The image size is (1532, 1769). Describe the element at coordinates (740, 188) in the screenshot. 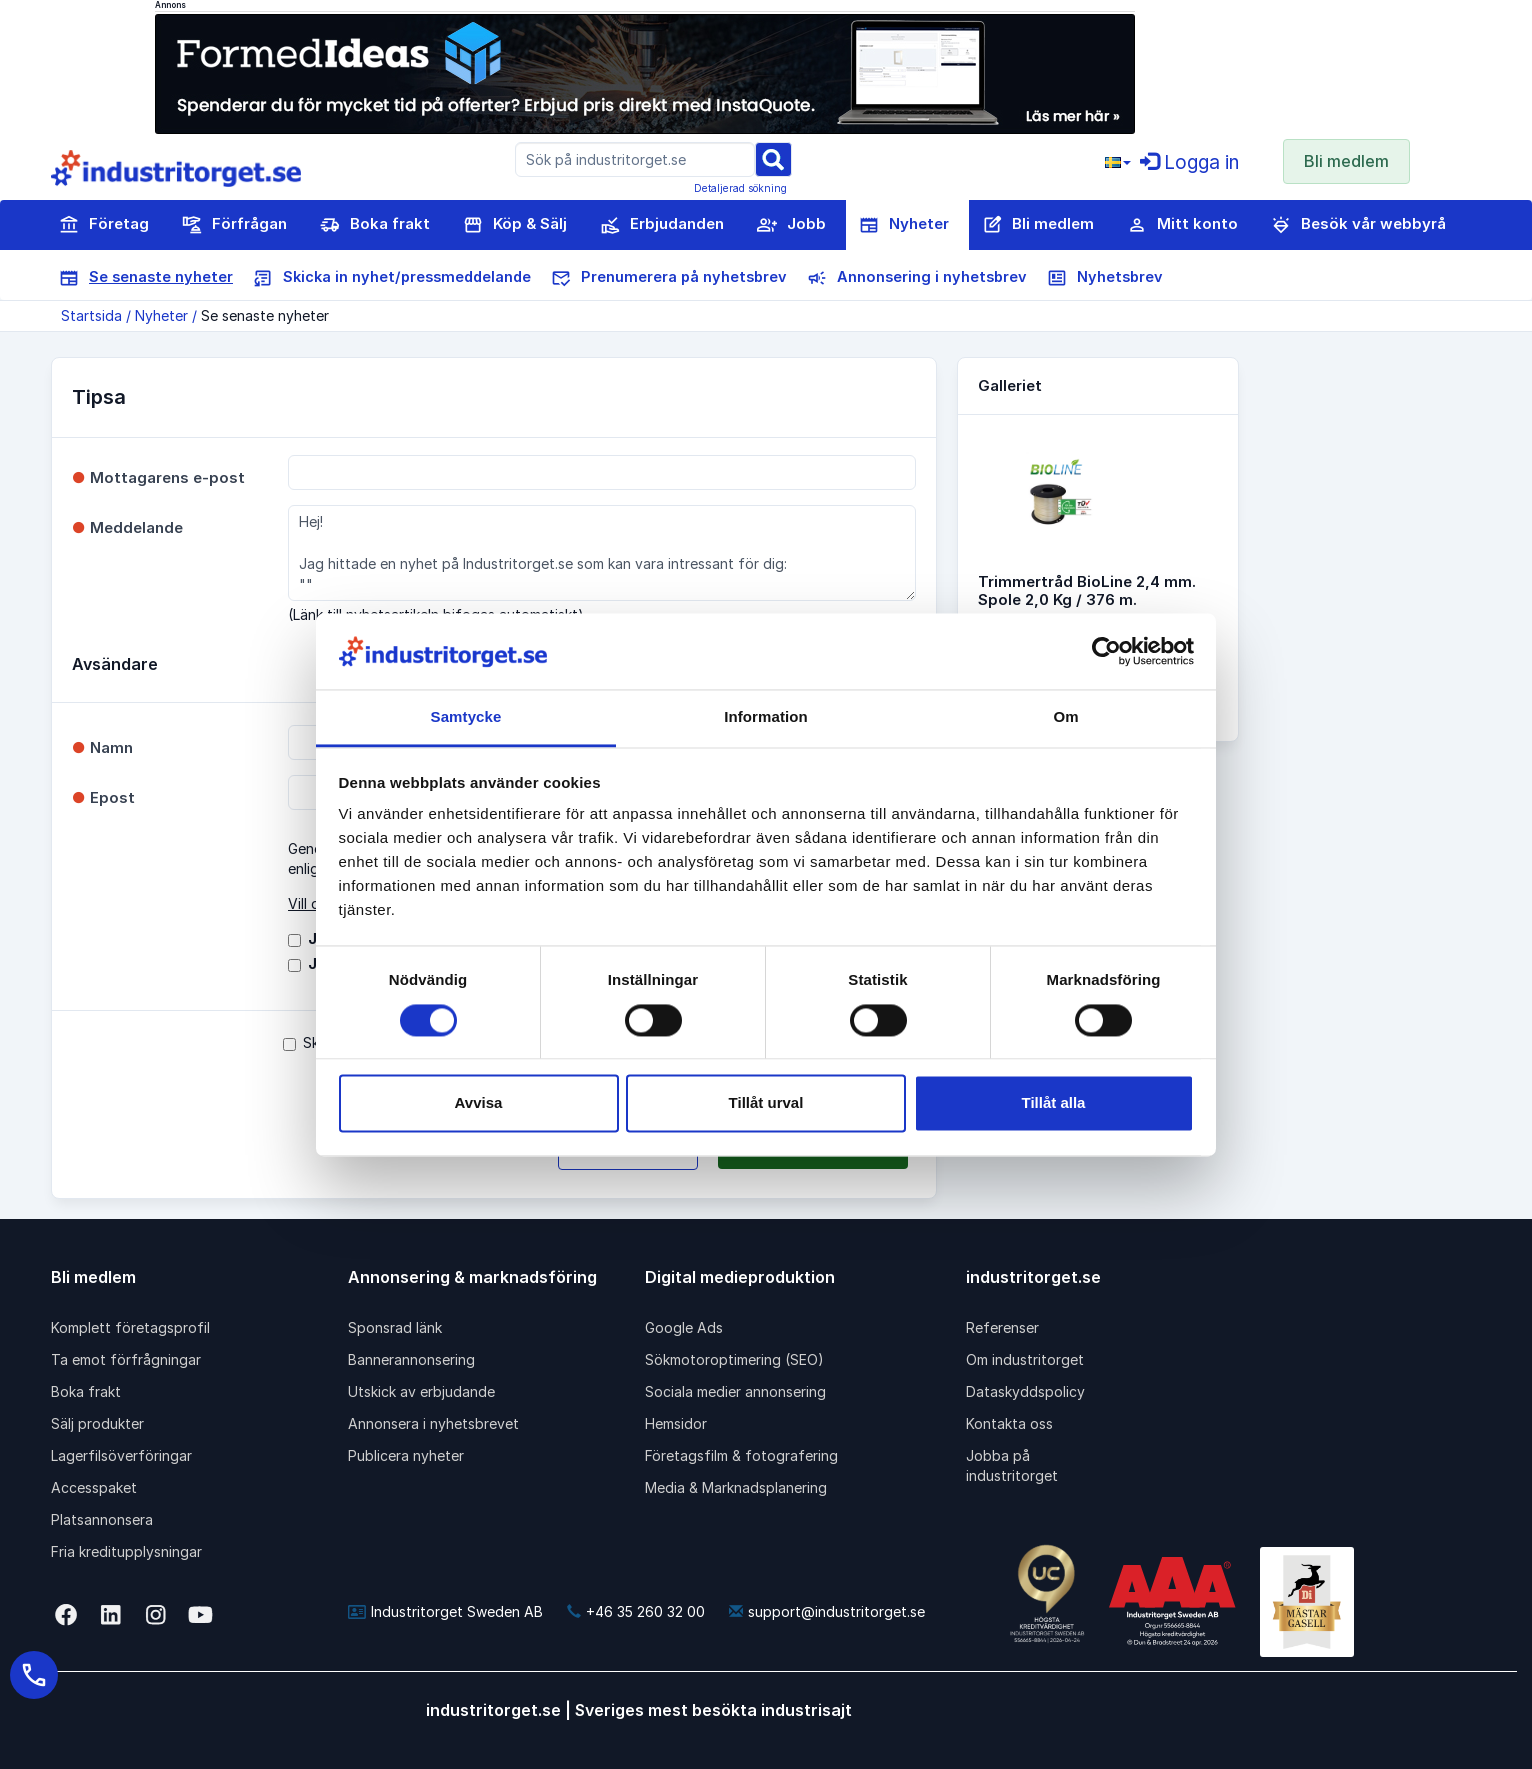

I see `Detaljerad sökning` at that location.